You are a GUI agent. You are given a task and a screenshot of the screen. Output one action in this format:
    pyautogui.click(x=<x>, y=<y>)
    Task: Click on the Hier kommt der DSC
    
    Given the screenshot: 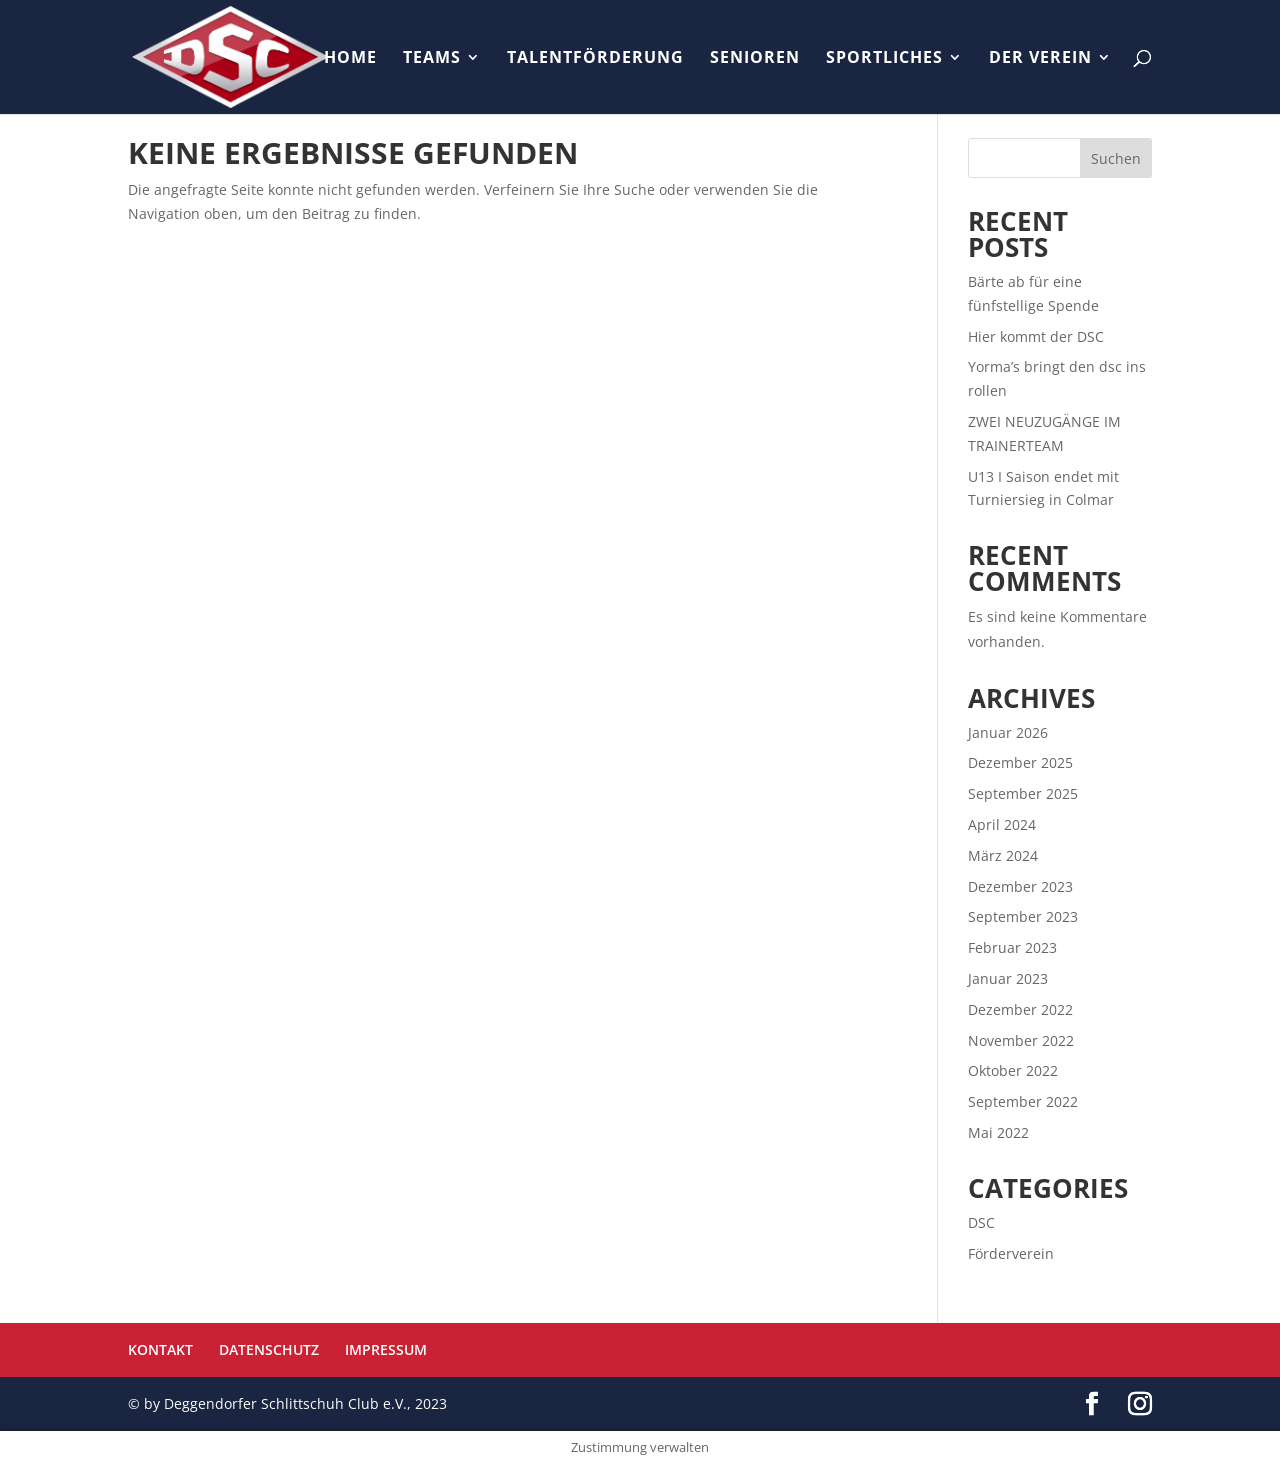 What is the action you would take?
    pyautogui.click(x=1036, y=336)
    